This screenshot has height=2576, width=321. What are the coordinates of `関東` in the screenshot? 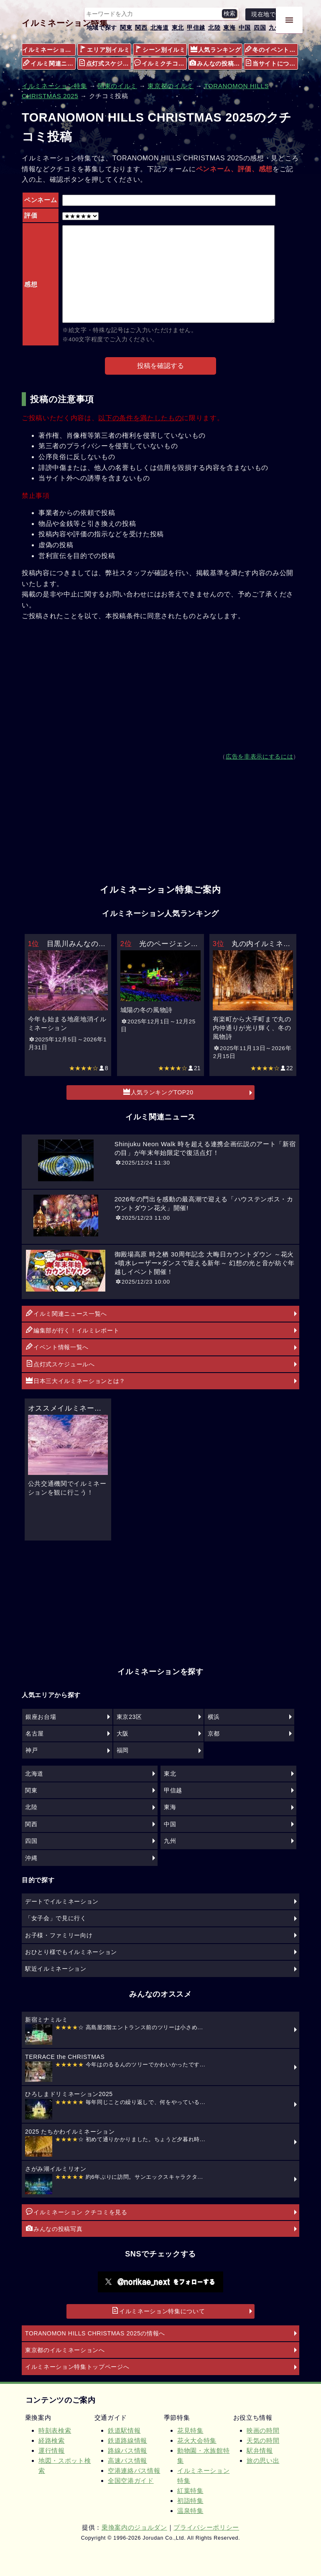 It's located at (126, 27).